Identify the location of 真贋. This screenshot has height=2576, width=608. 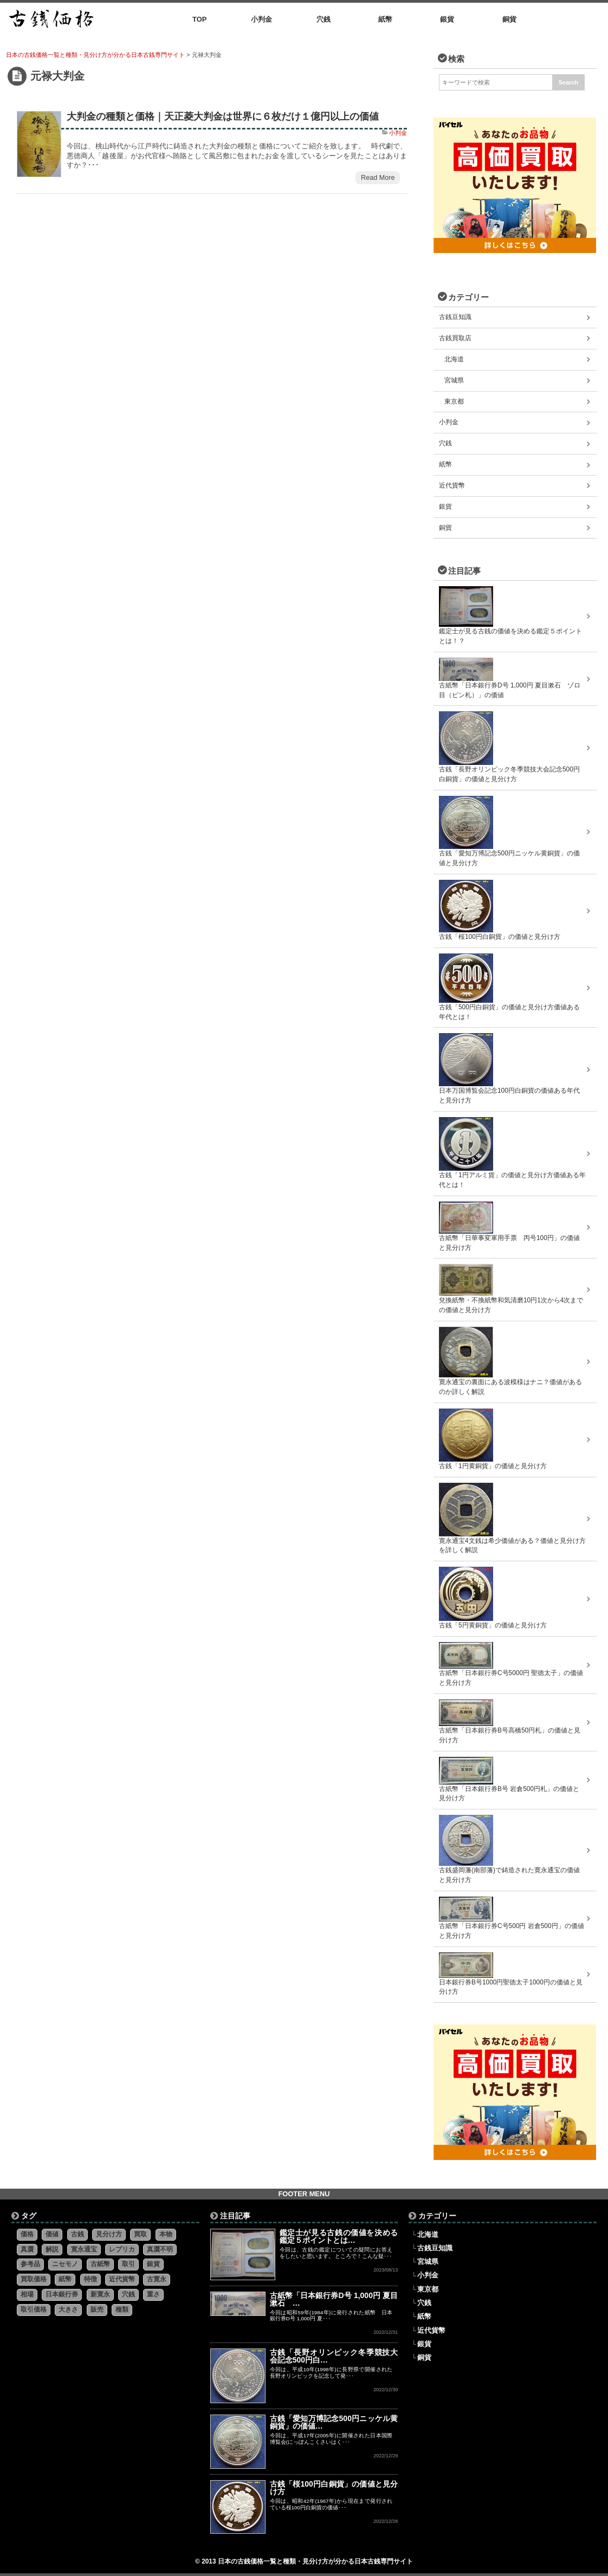
(27, 2249).